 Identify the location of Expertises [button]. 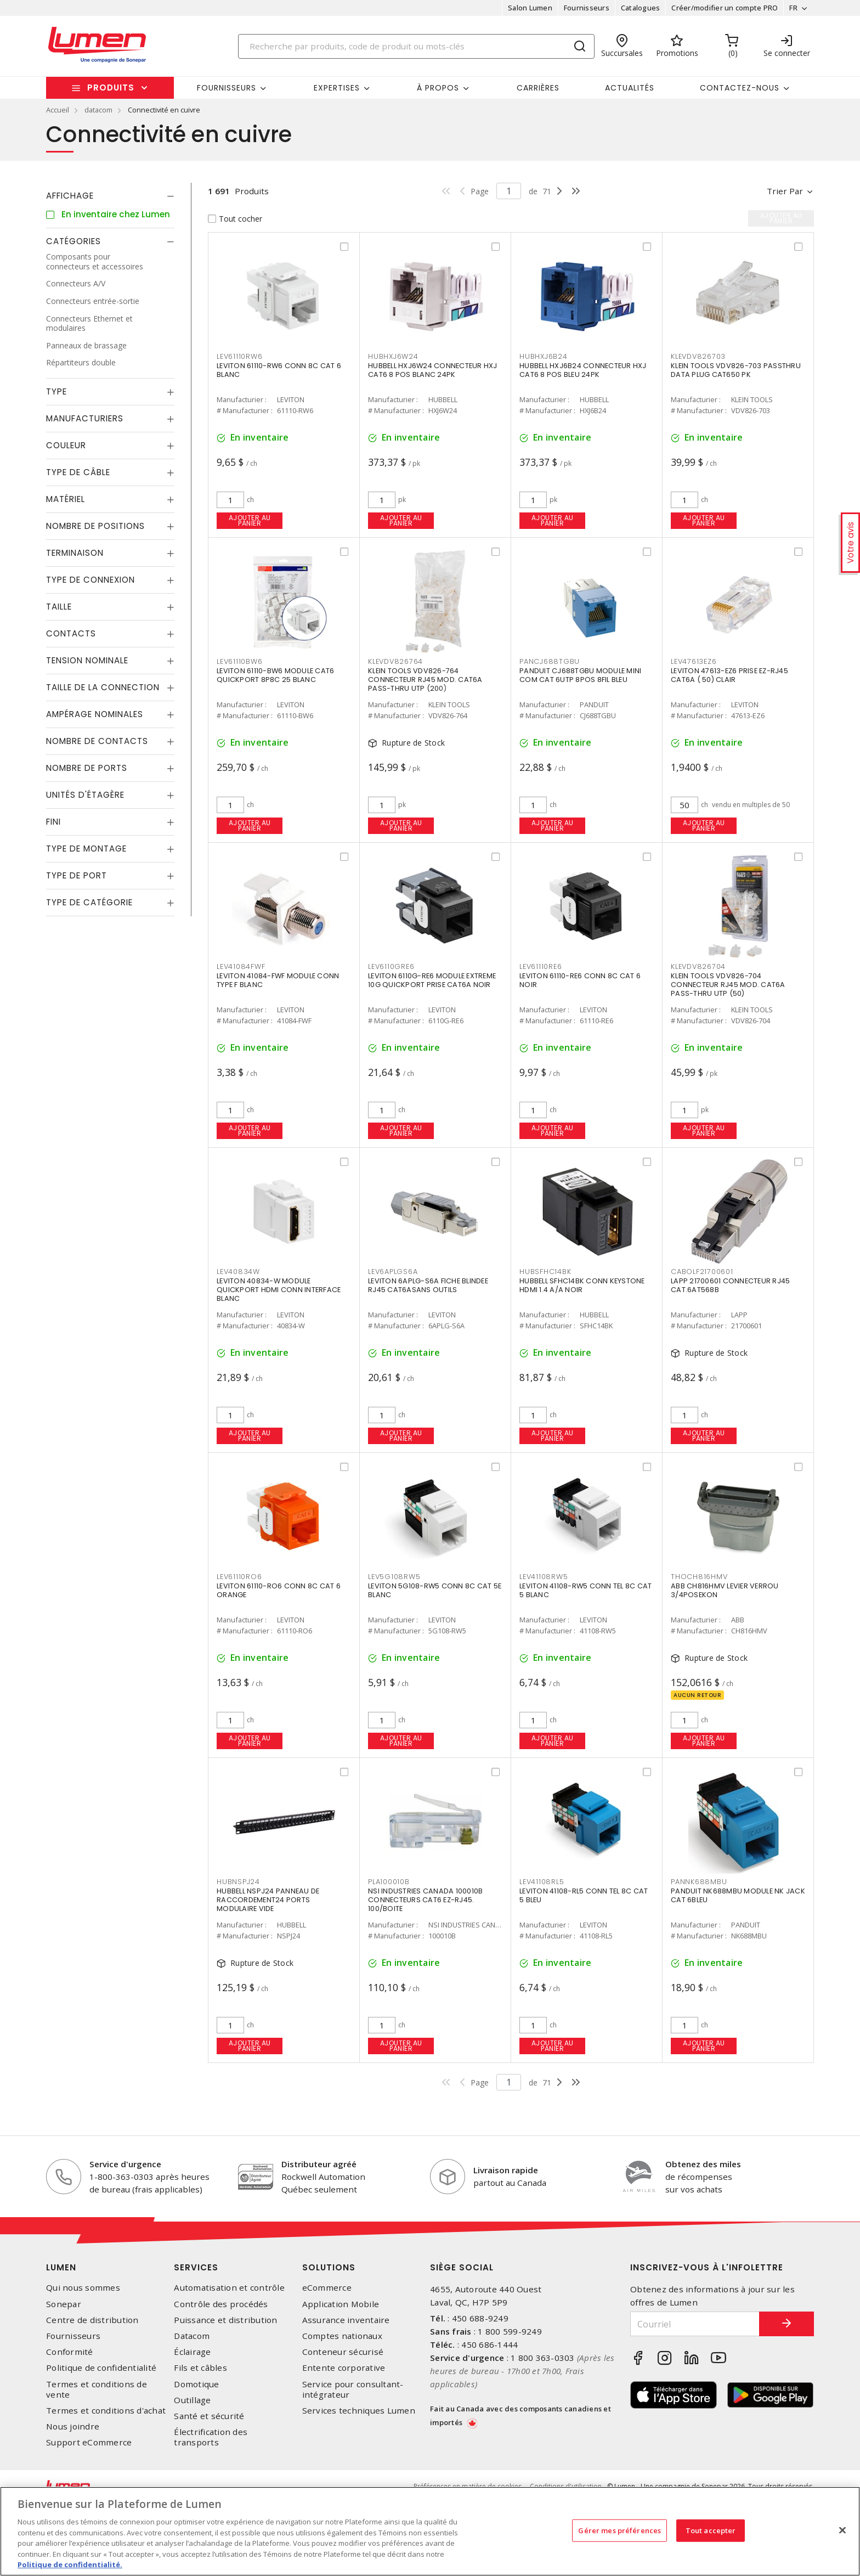
(337, 87).